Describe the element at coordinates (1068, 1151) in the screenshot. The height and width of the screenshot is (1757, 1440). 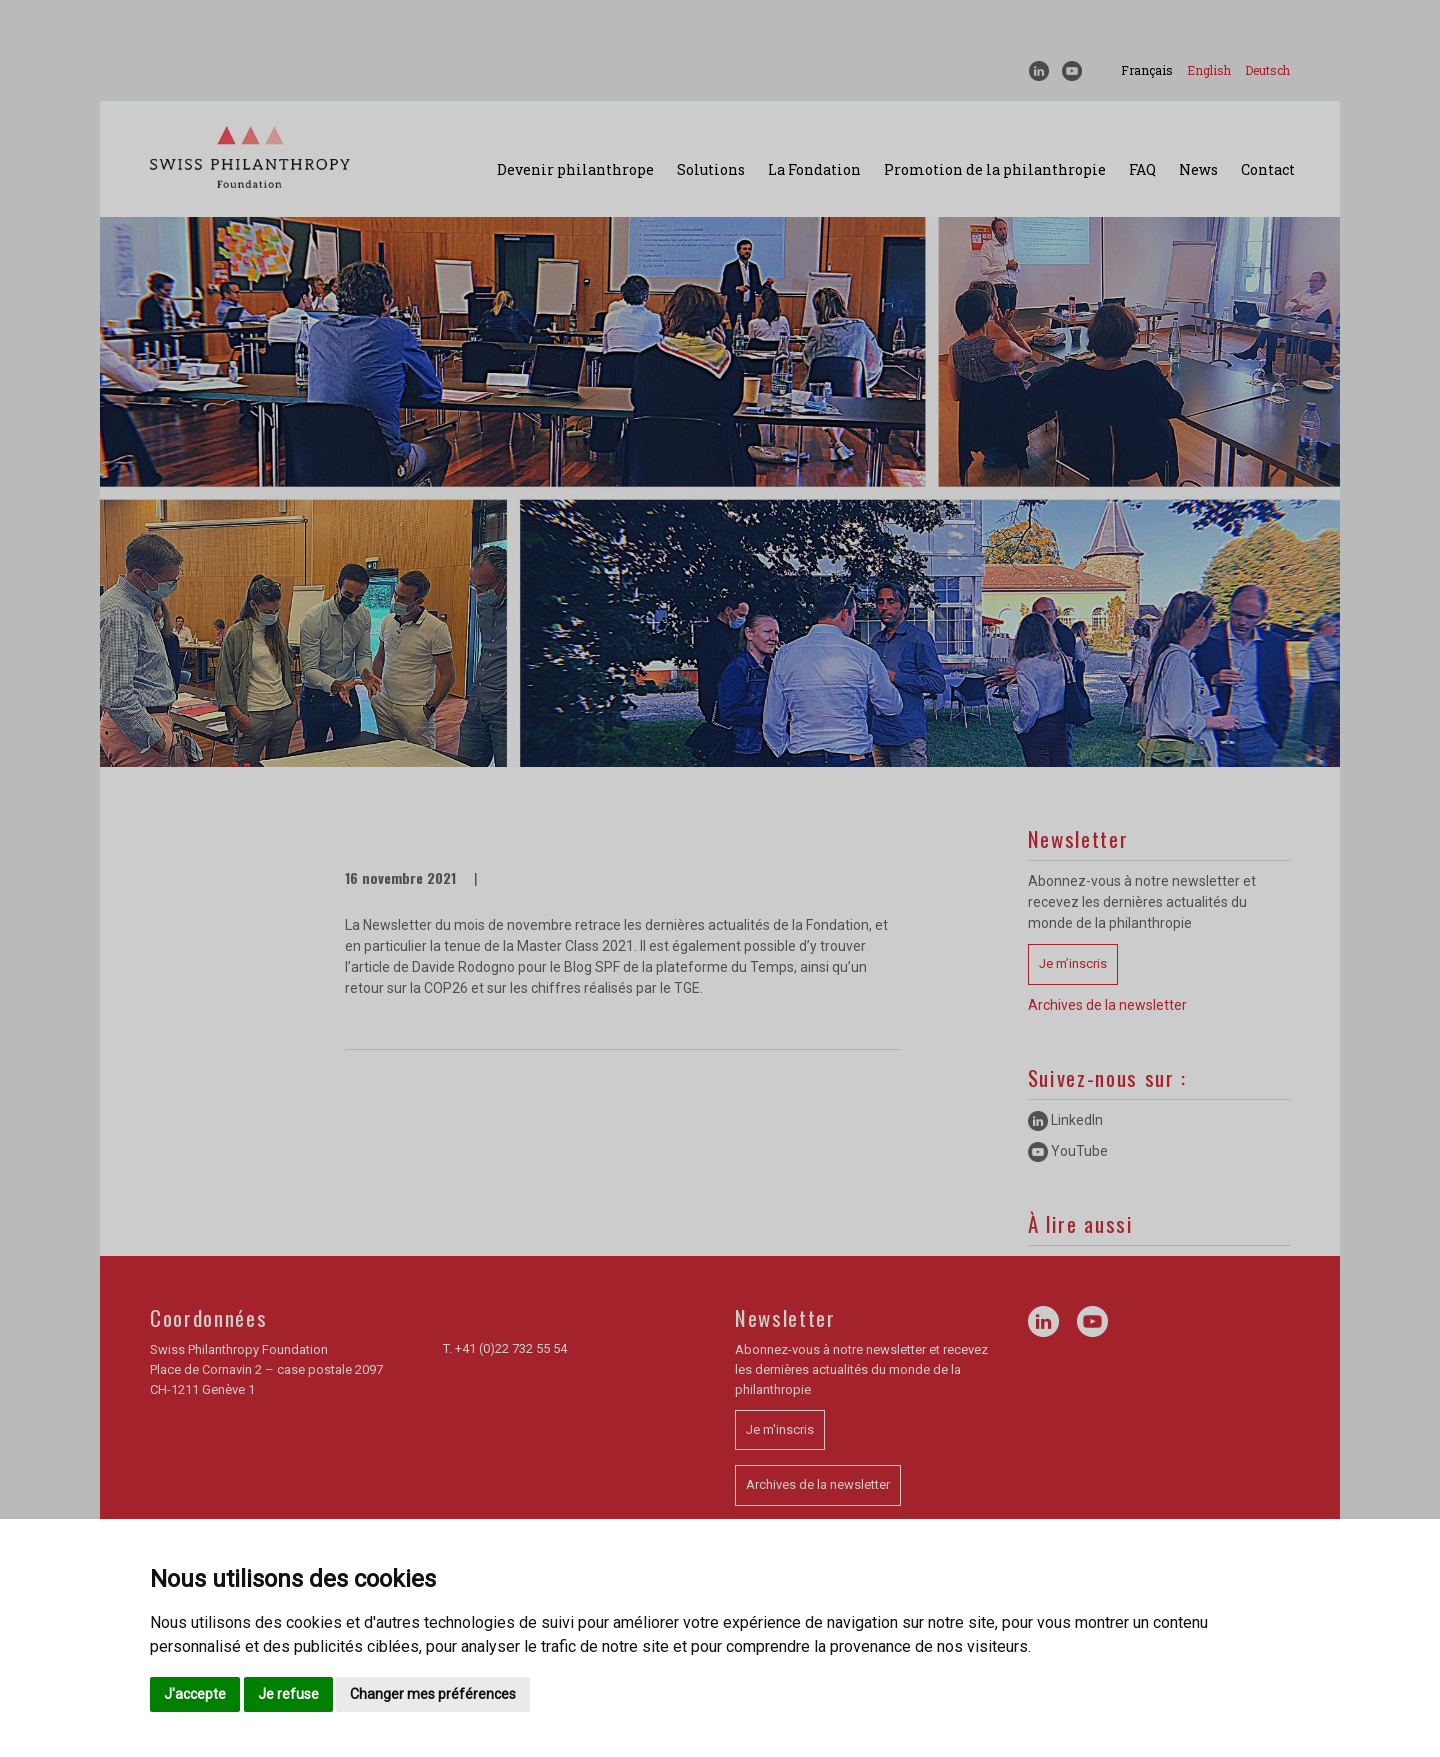
I see `YouTube` at that location.